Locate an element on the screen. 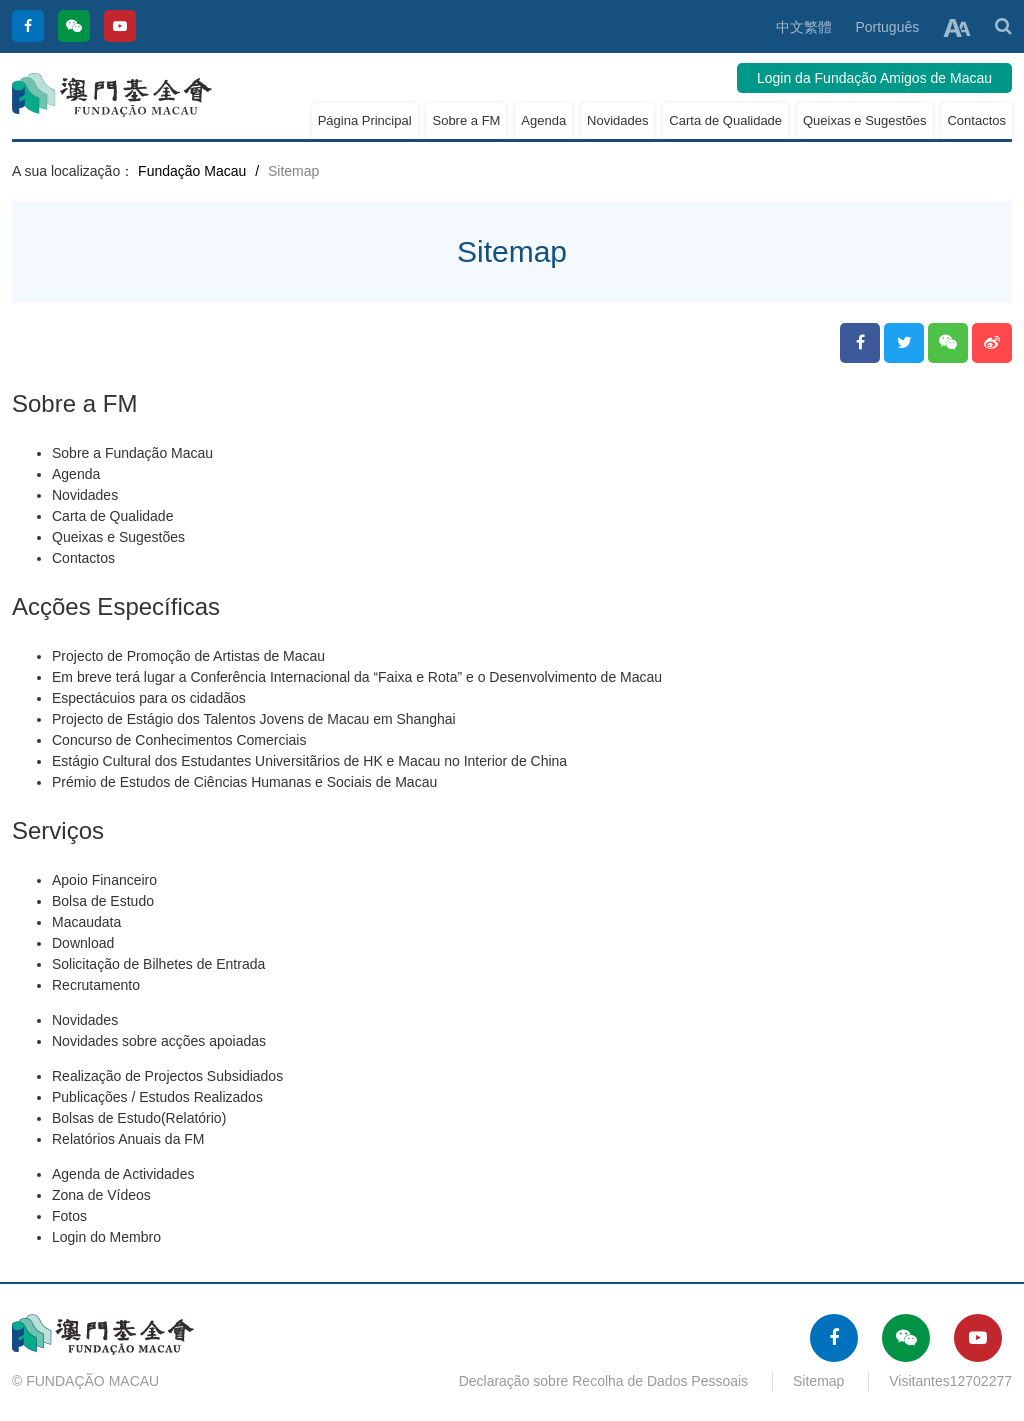 The image size is (1024, 1421). Estágio Cultural dos Estudantes Universitãrios de HK e Macau no Interior de China is located at coordinates (309, 761).